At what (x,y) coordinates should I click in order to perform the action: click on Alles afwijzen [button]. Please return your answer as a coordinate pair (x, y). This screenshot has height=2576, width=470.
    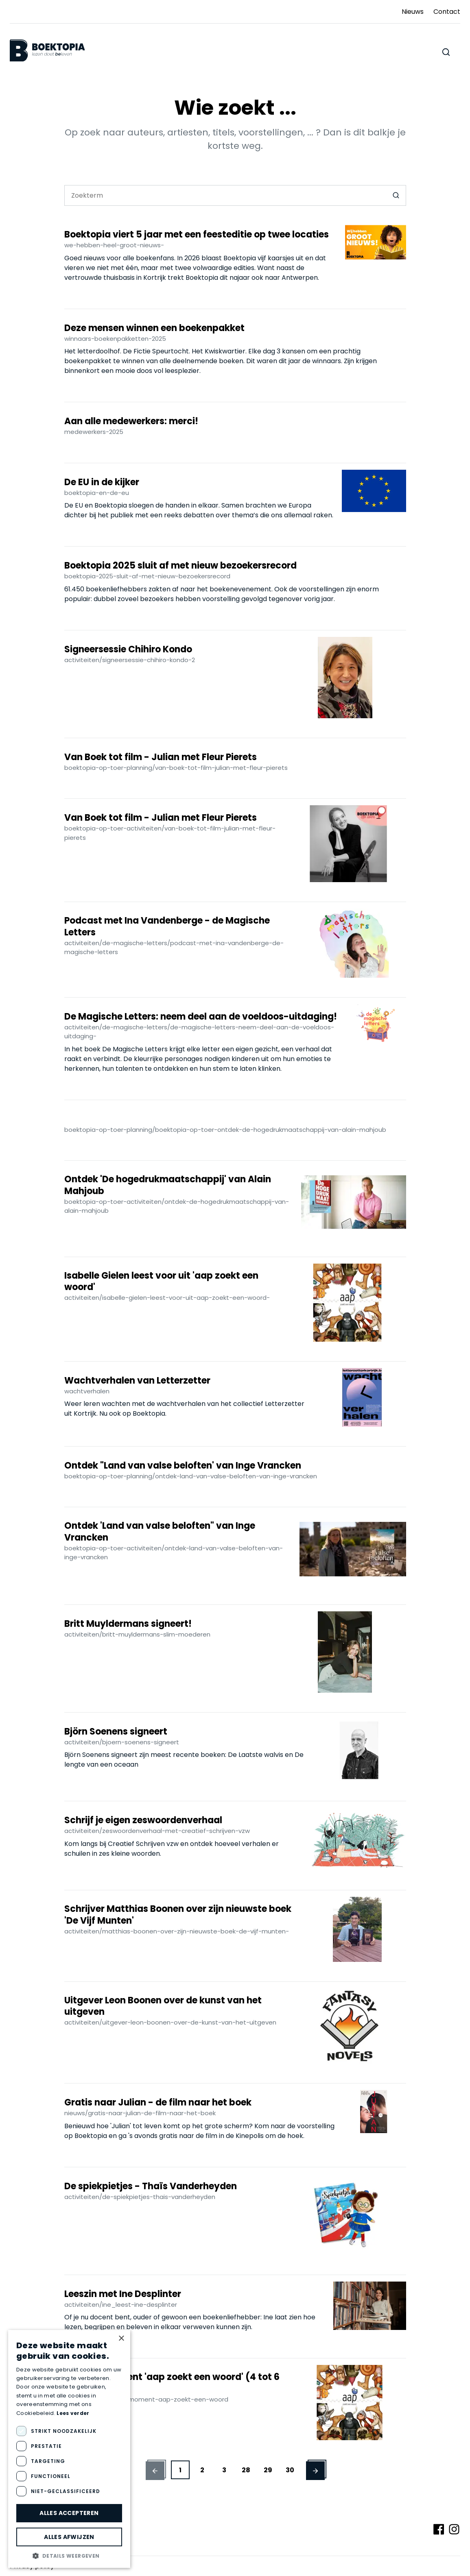
    Looking at the image, I should click on (69, 2537).